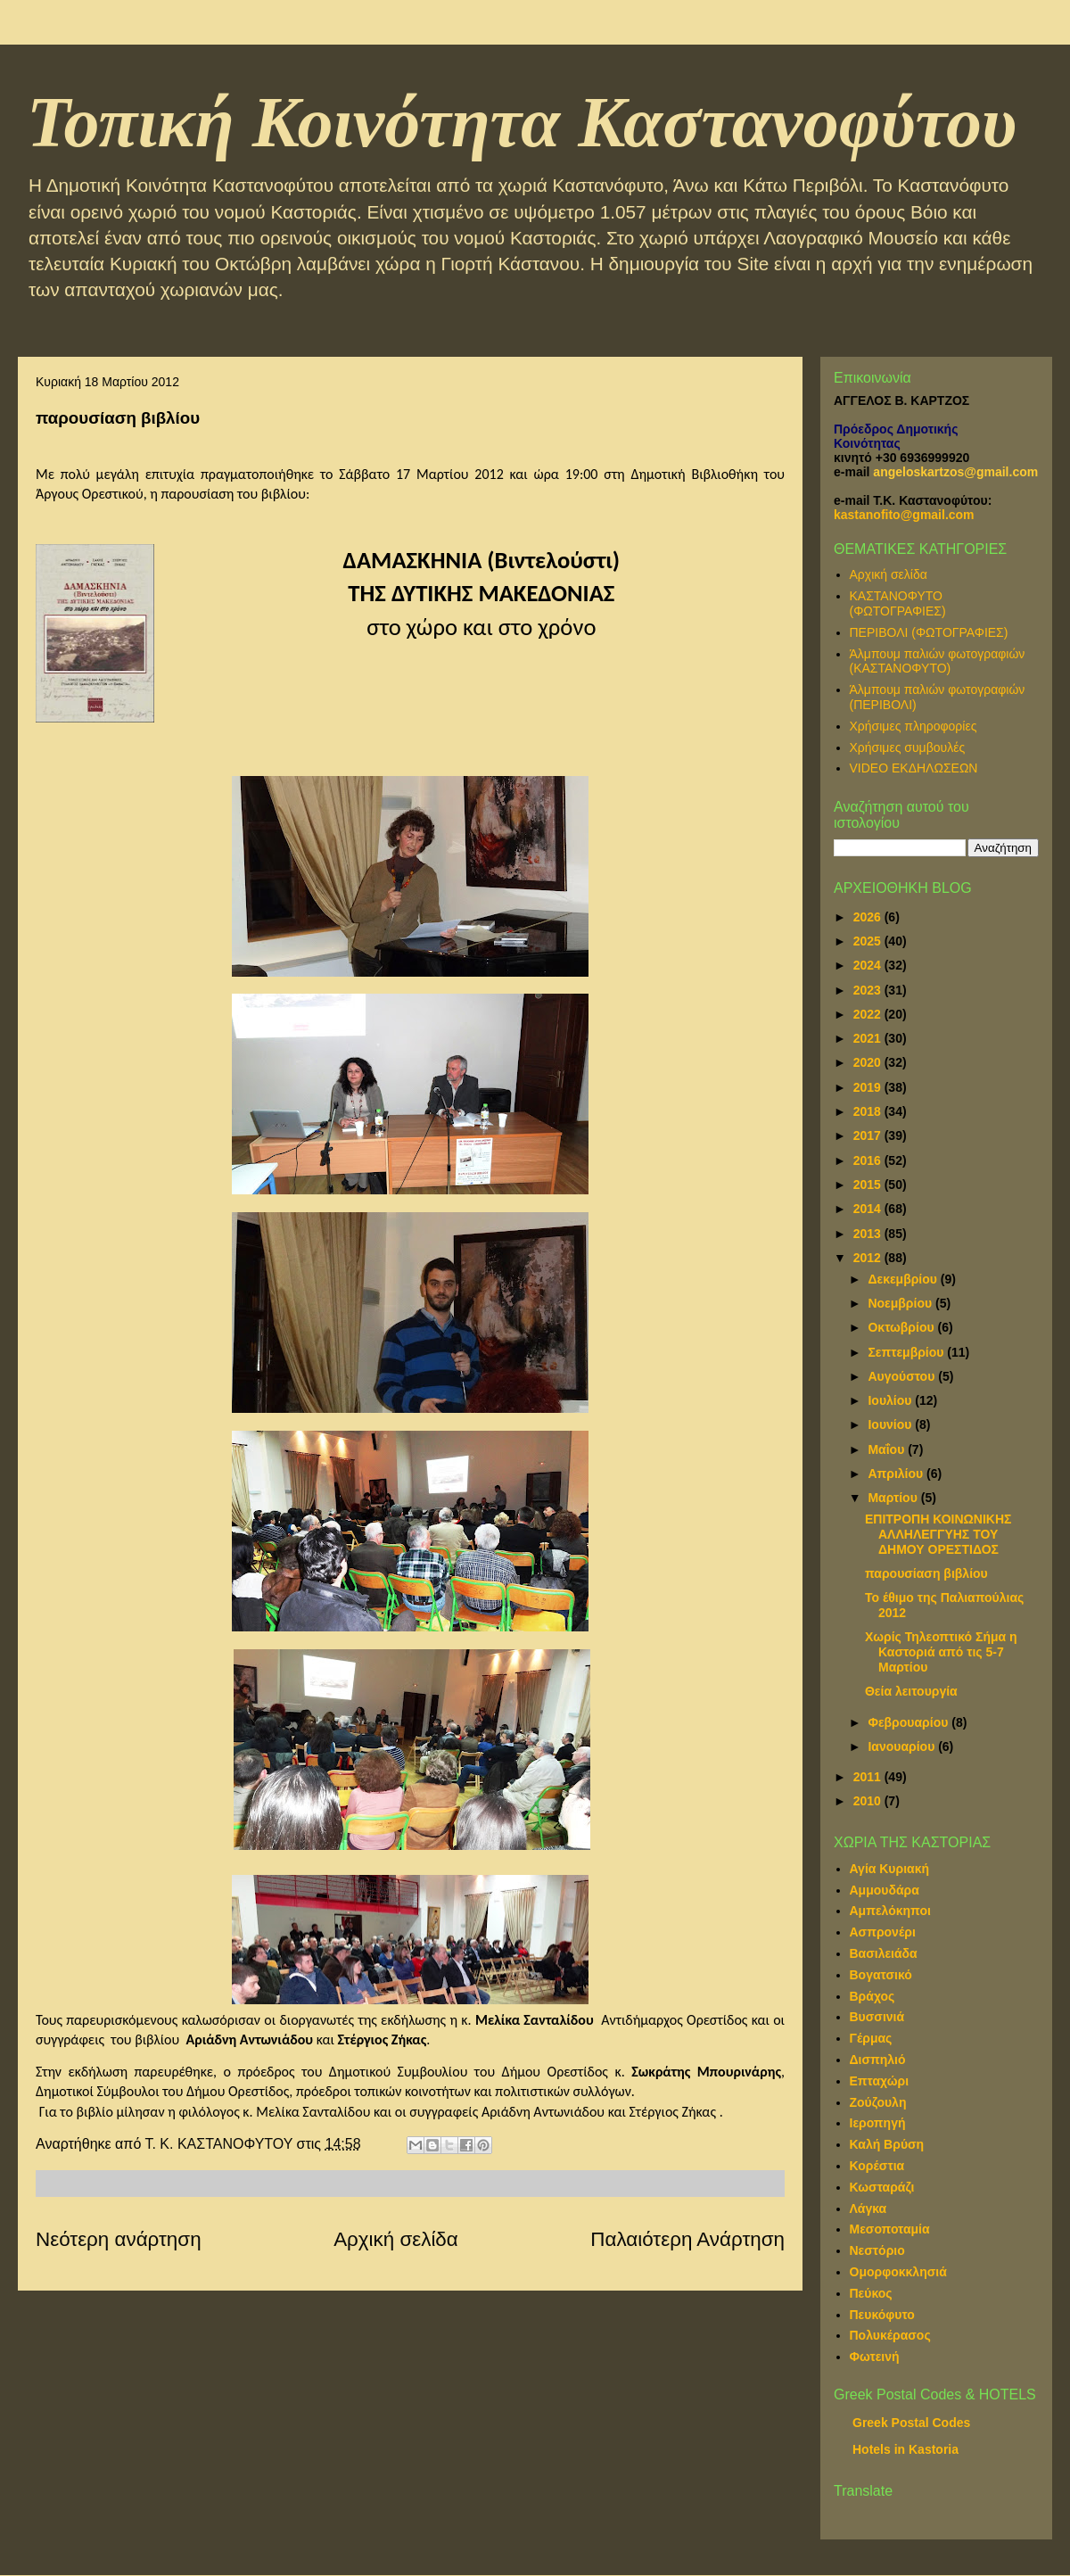  What do you see at coordinates (937, 661) in the screenshot?
I see `Άλμπουμ παλιών φωτογραφιών (ΚΑΣΤΑΝΟΦΥΤΟ)` at bounding box center [937, 661].